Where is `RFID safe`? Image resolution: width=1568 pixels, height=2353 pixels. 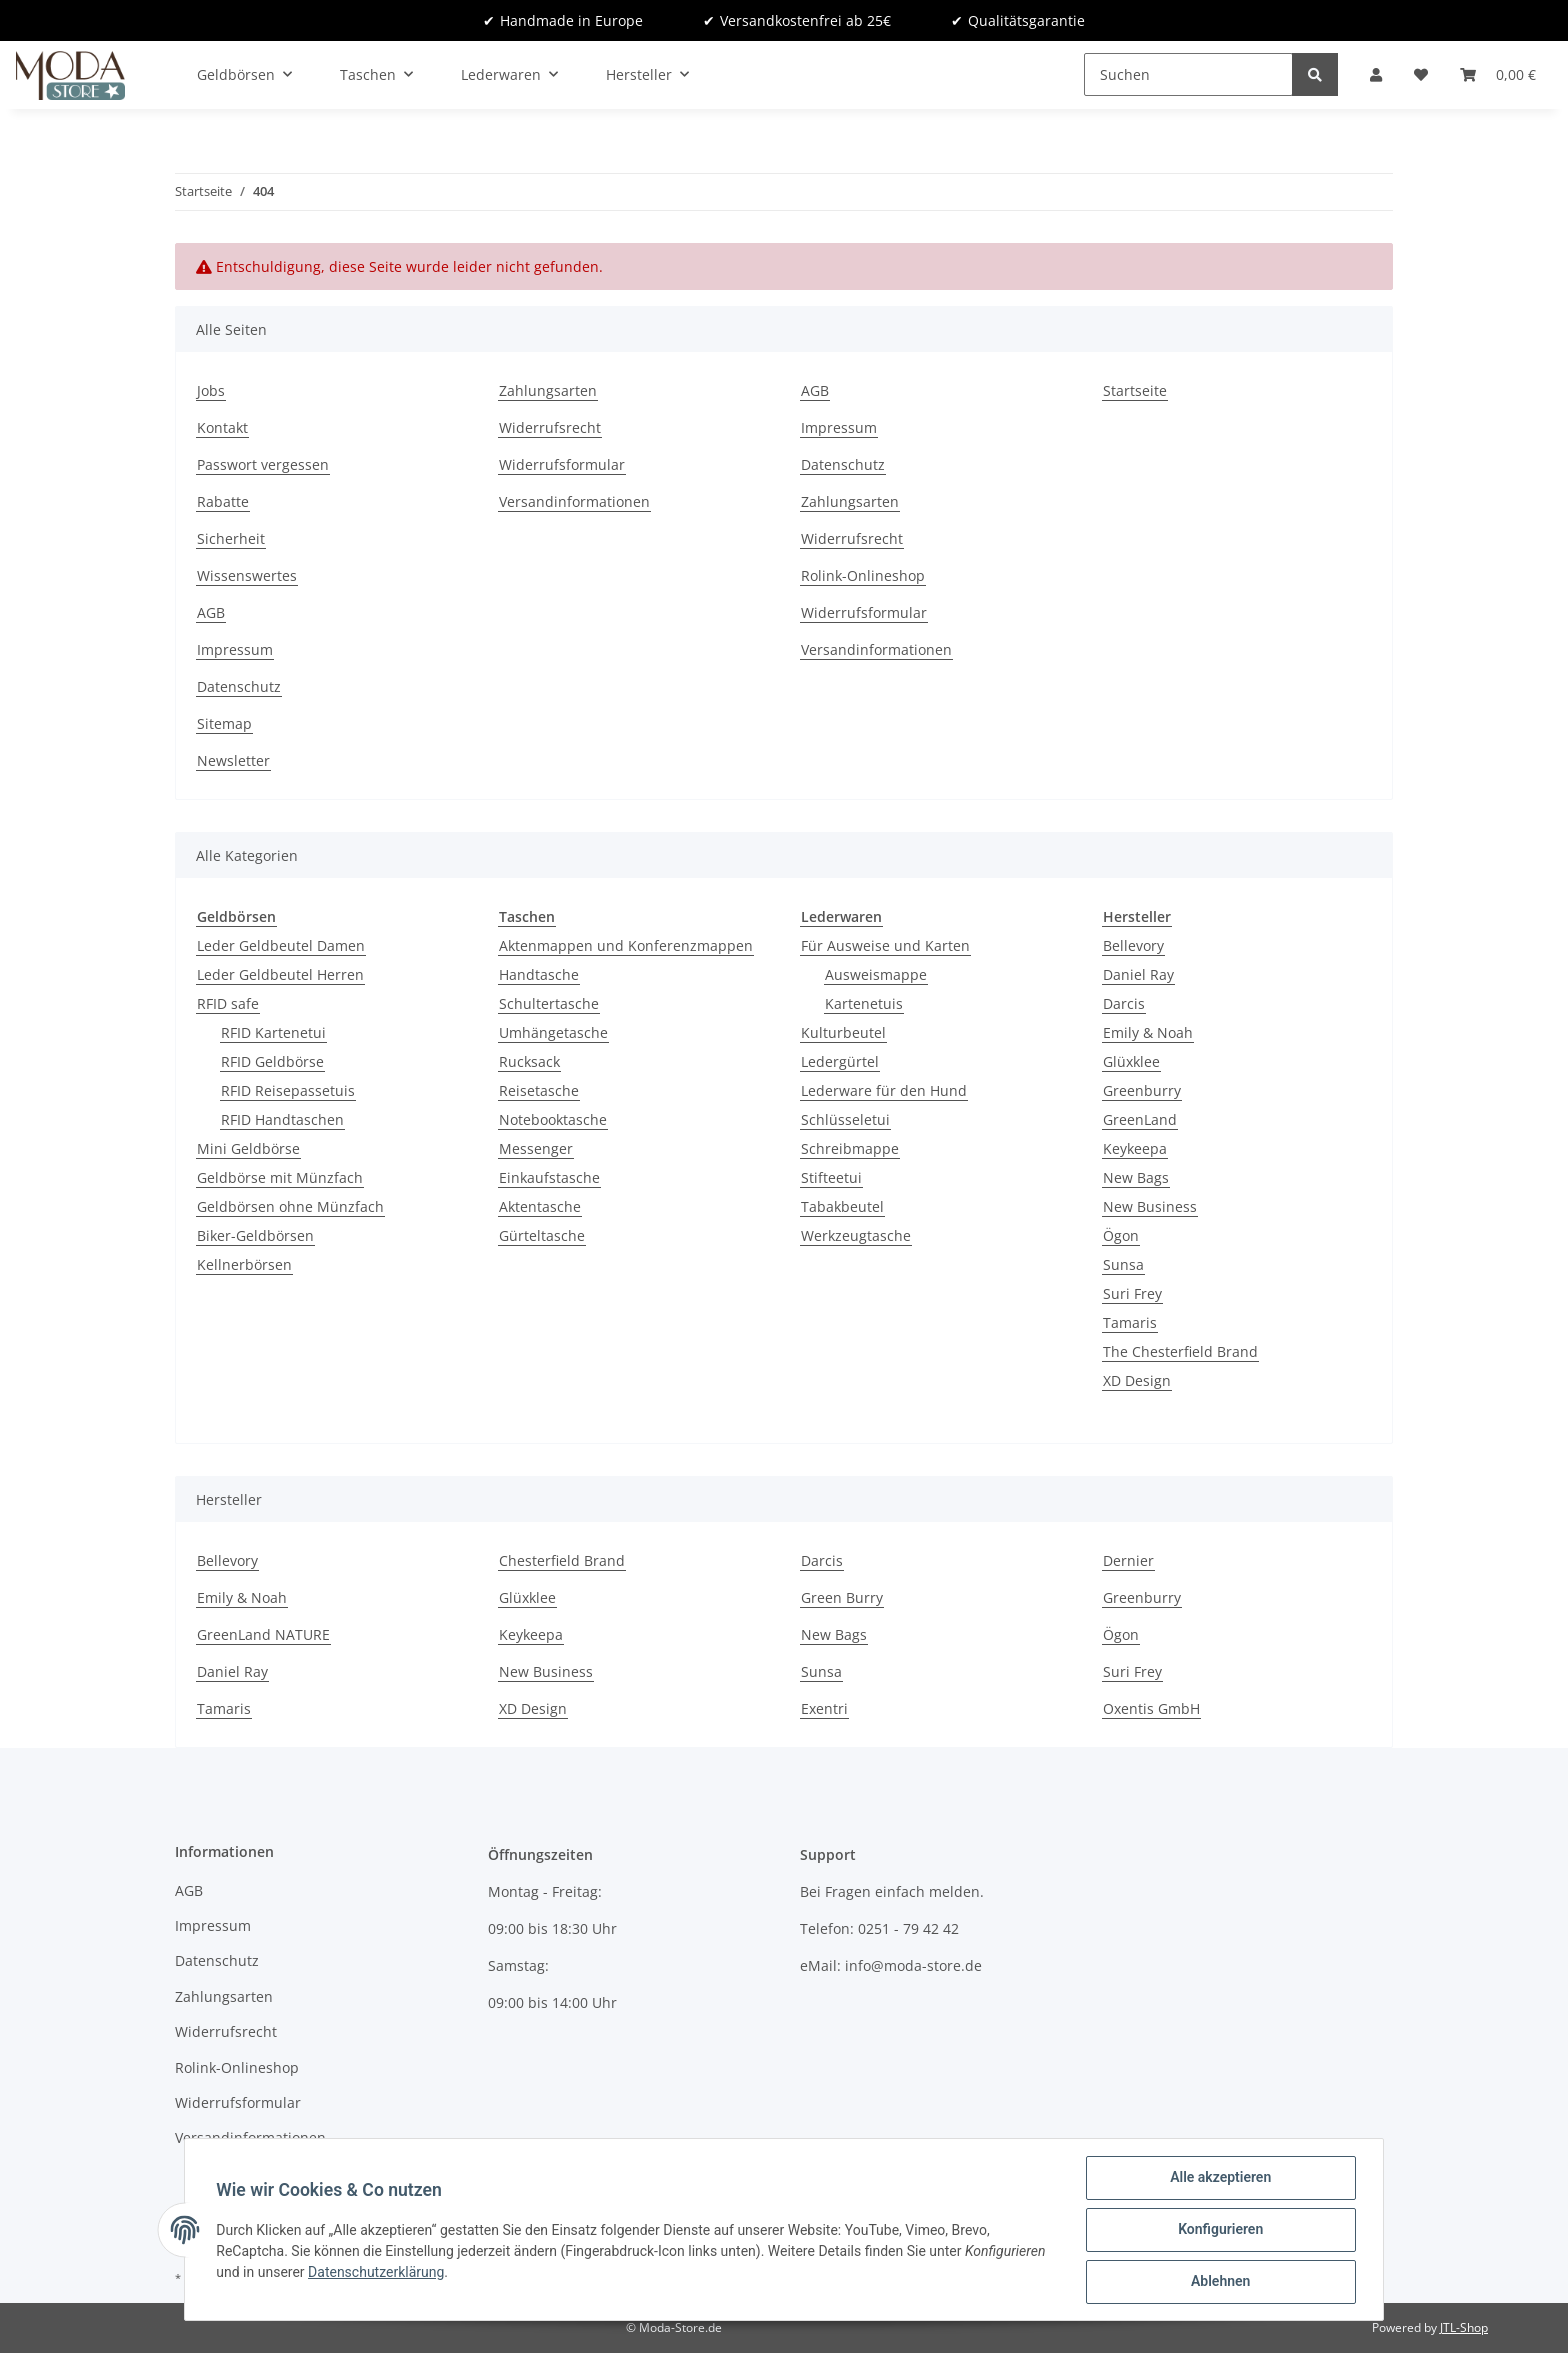
RFID safe is located at coordinates (228, 1003).